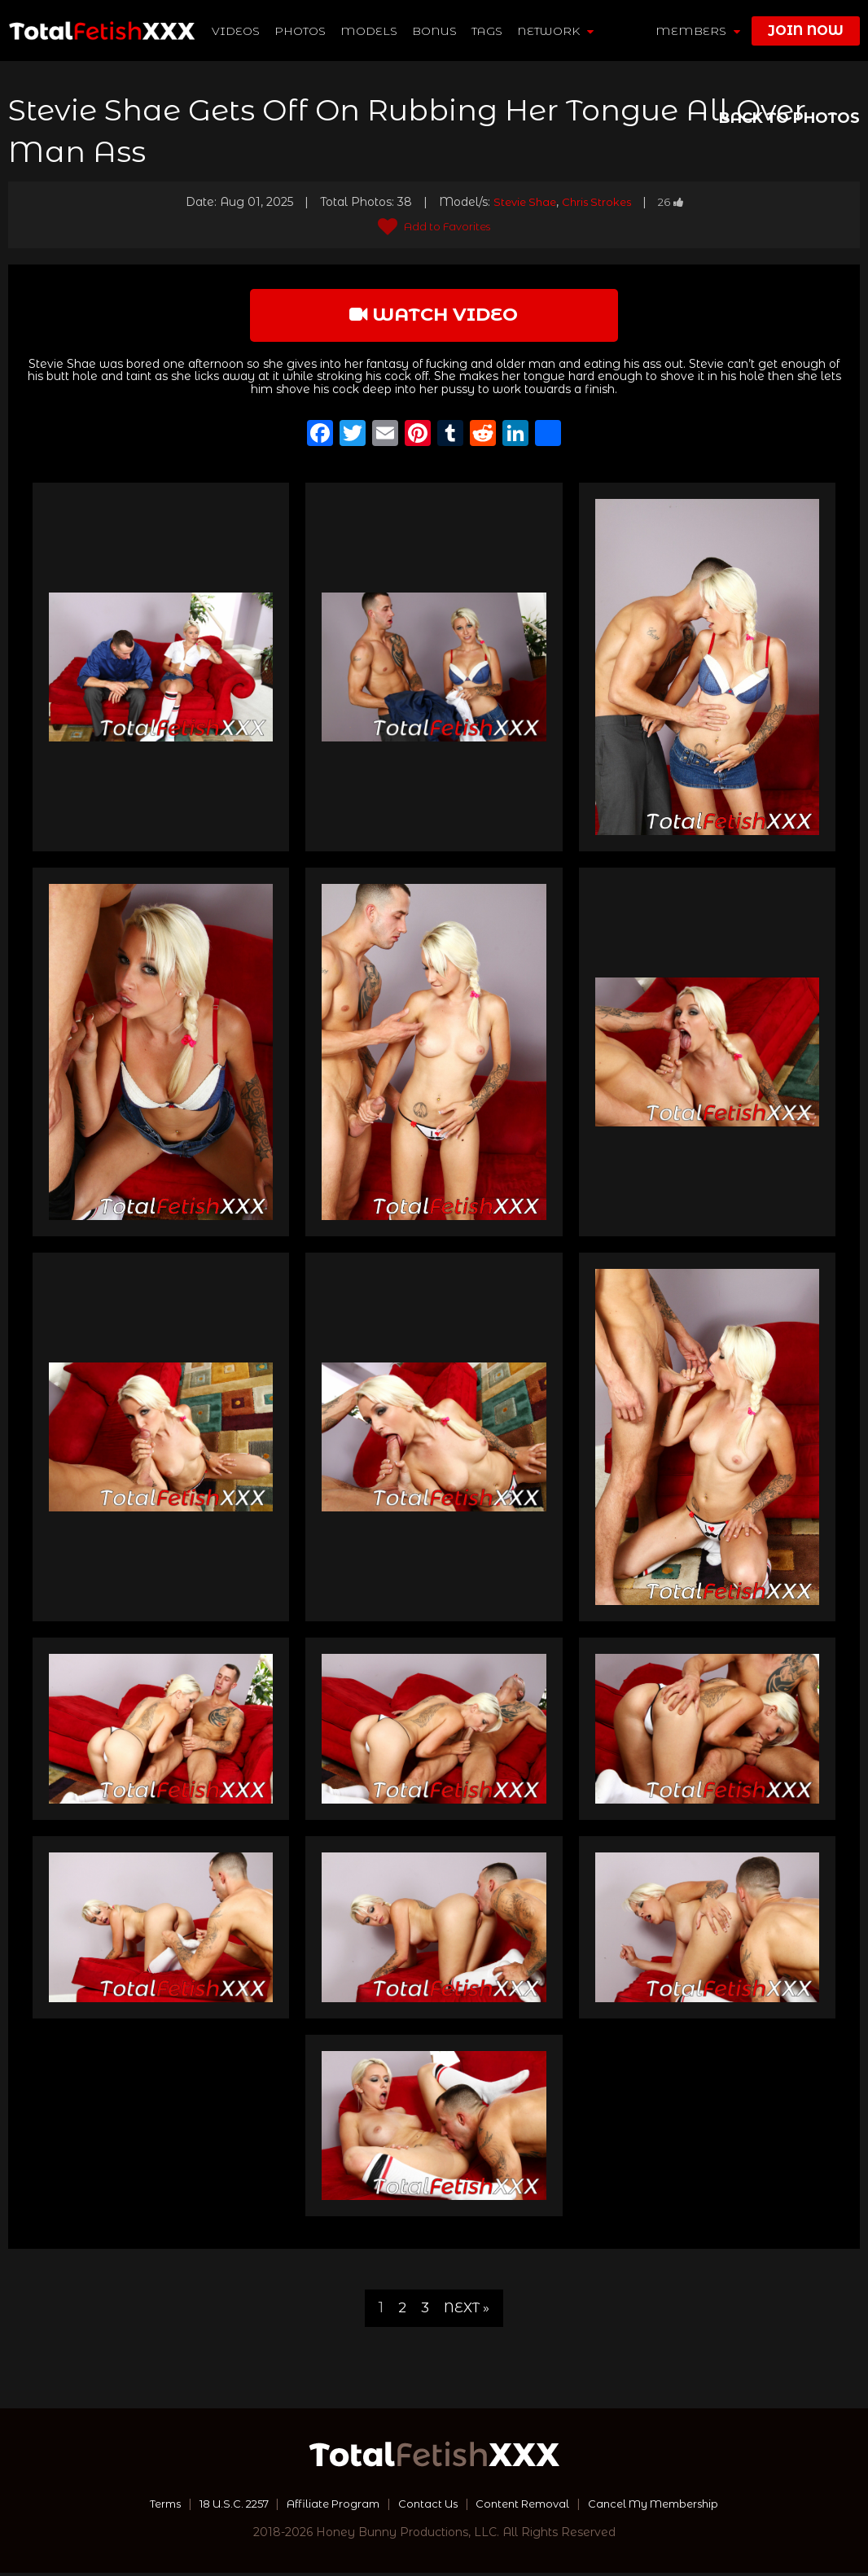 The image size is (868, 2576). Describe the element at coordinates (435, 31) in the screenshot. I see `BONUS` at that location.